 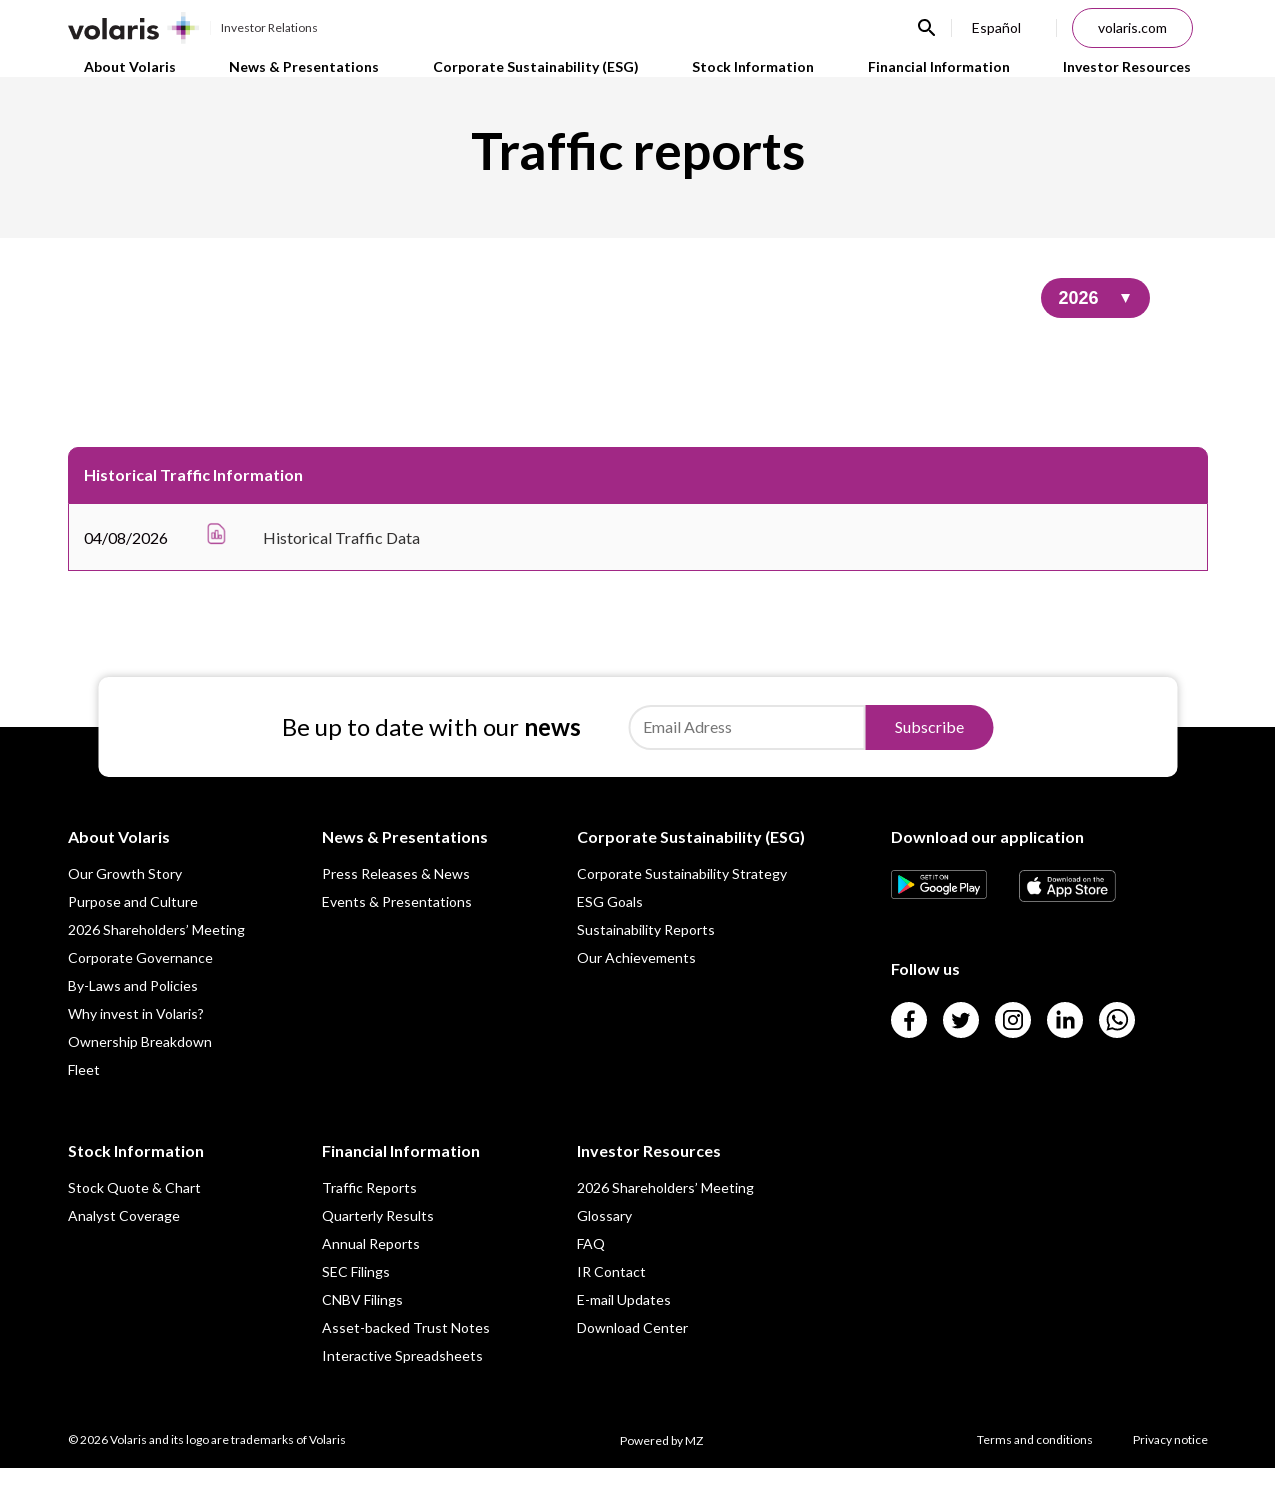 I want to click on Traffic Reports [Link para Traffic Reports], so click(x=369, y=1216).